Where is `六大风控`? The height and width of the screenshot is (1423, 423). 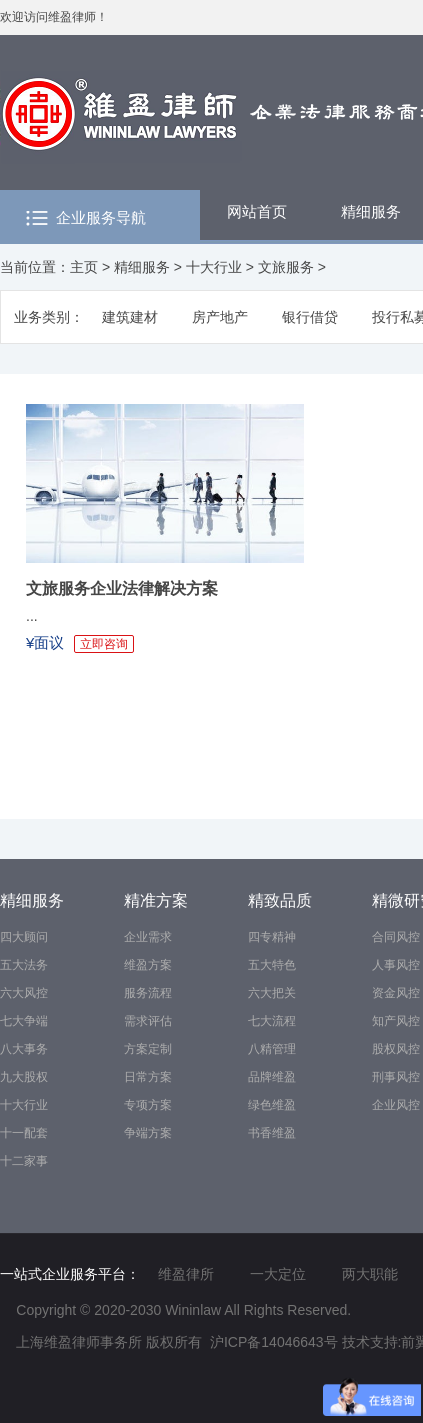
六大风控 is located at coordinates (24, 993).